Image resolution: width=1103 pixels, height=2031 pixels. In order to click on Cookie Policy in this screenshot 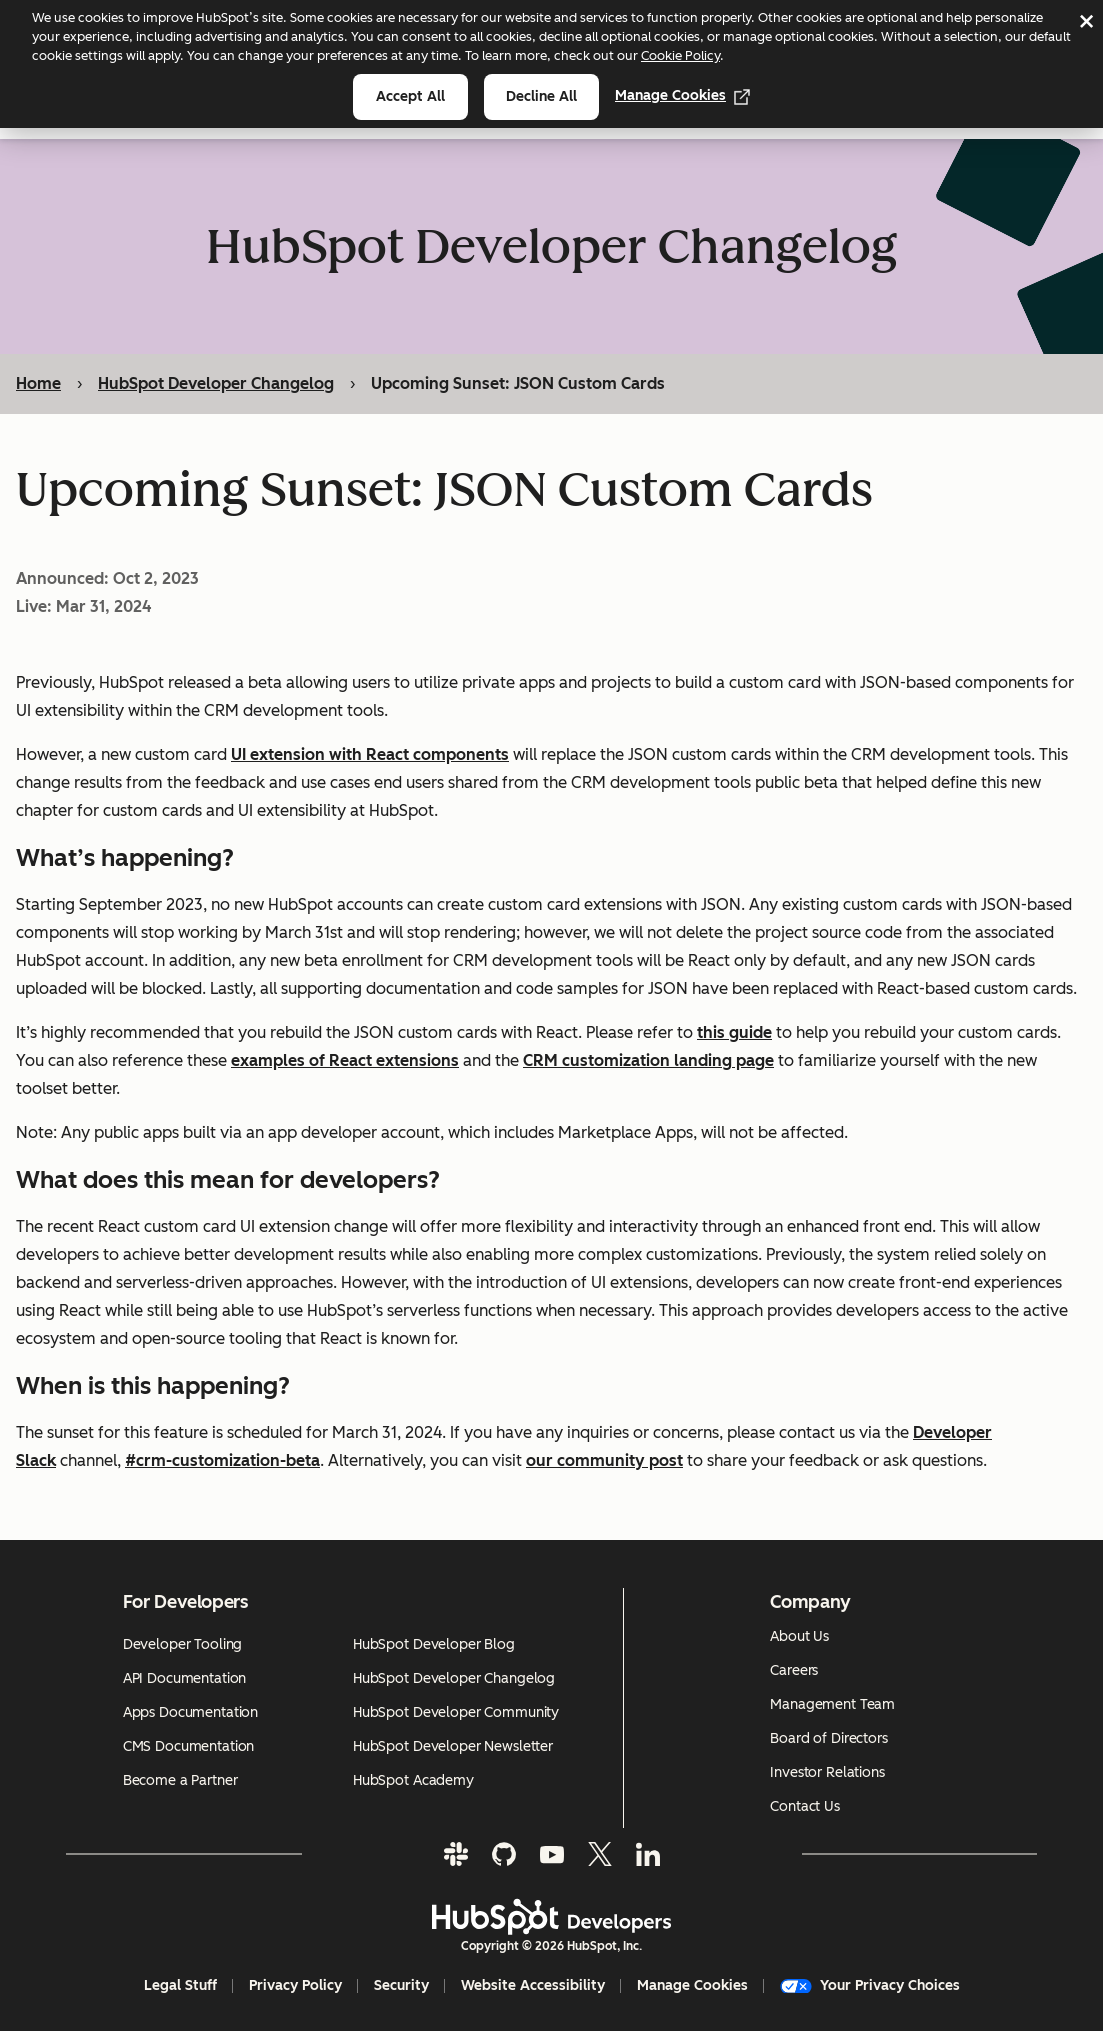, I will do `click(680, 55)`.